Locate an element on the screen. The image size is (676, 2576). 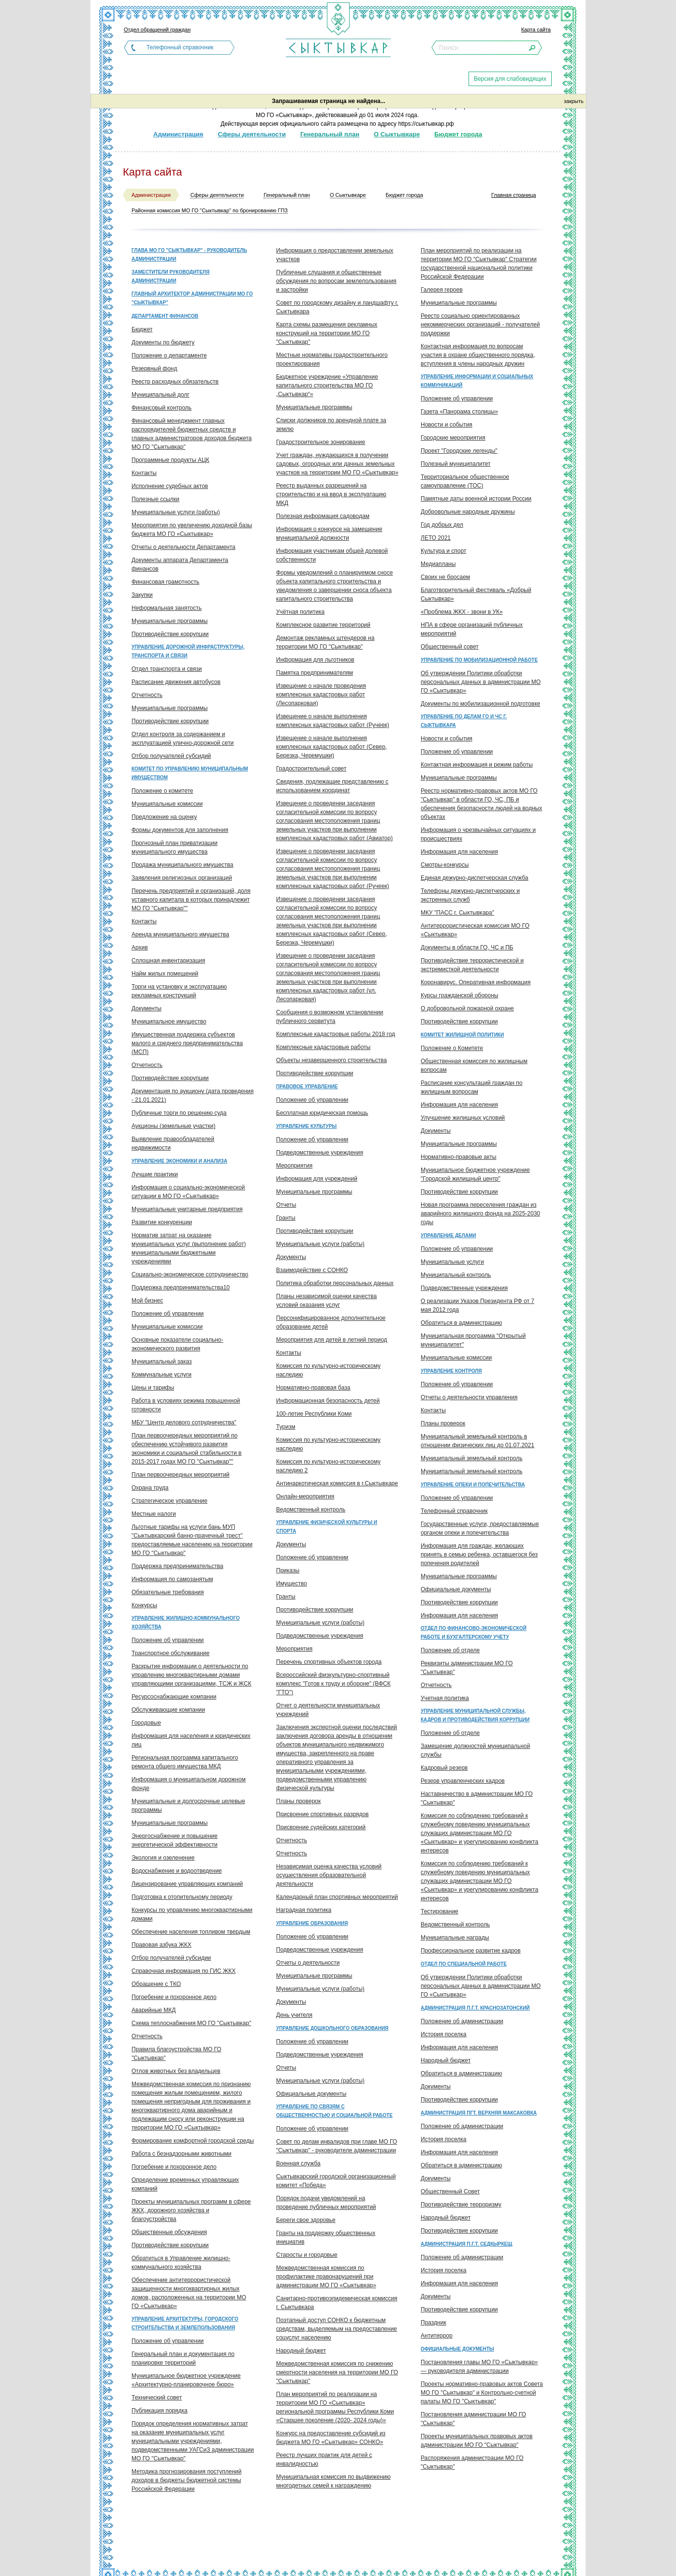
Календарный план спортивных мероприятий is located at coordinates (337, 1897).